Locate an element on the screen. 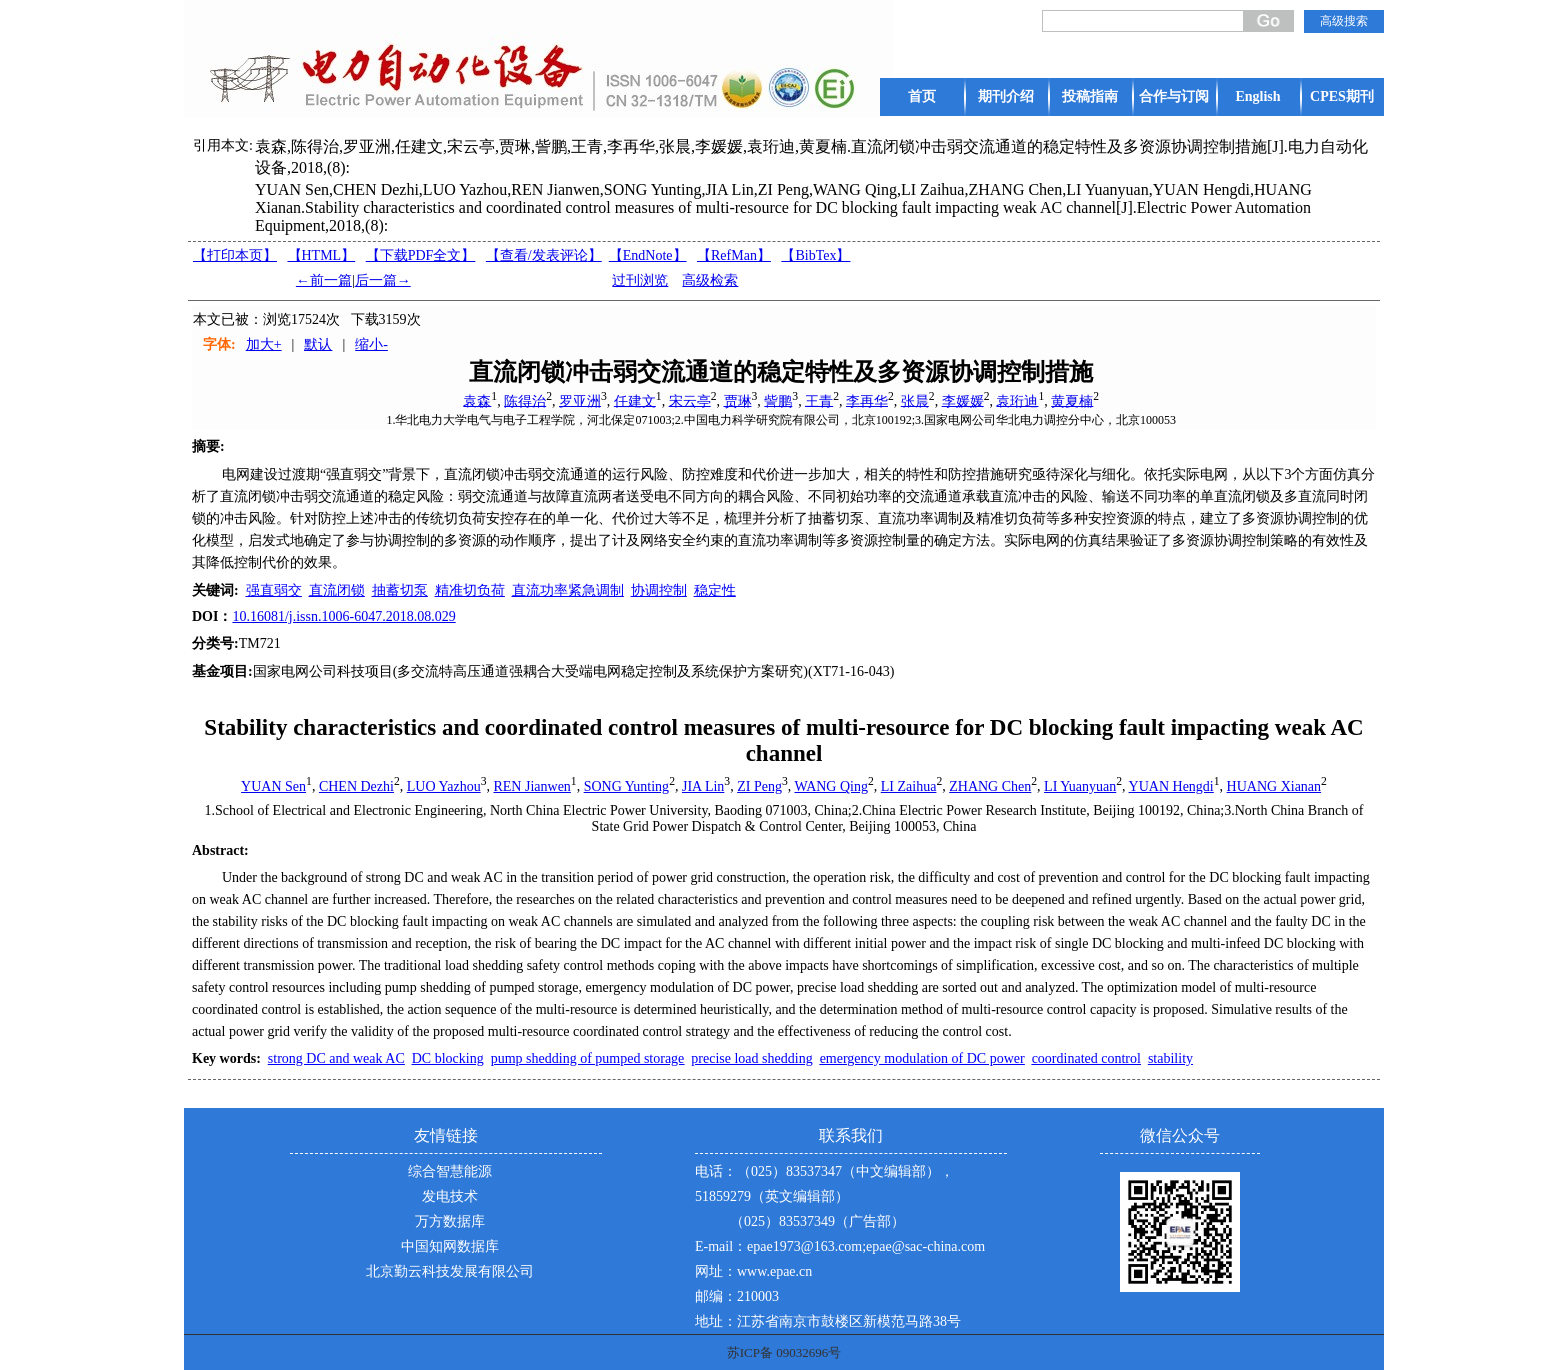 This screenshot has height=1370, width=1568. 宋云亭 is located at coordinates (690, 400).